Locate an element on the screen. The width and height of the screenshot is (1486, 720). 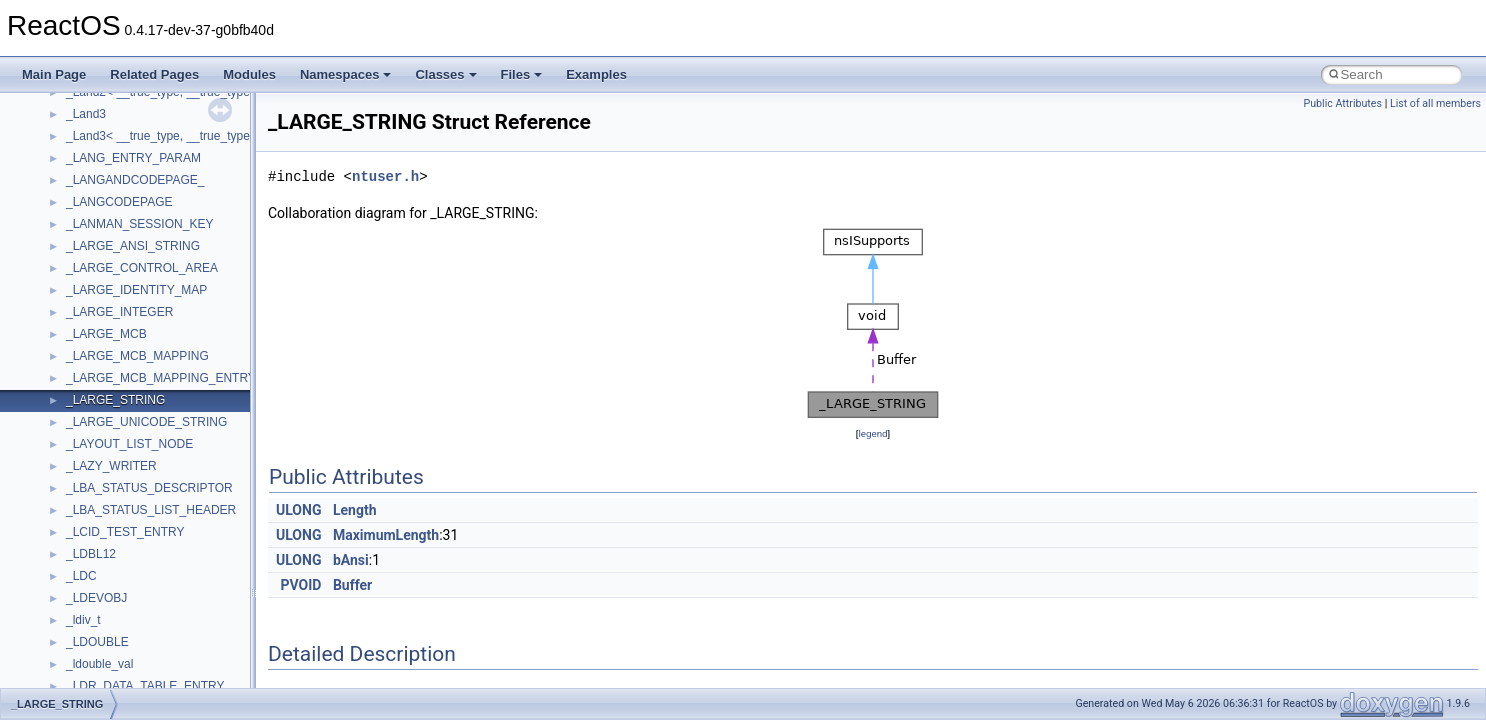
Shell32 is located at coordinates (86, 395).